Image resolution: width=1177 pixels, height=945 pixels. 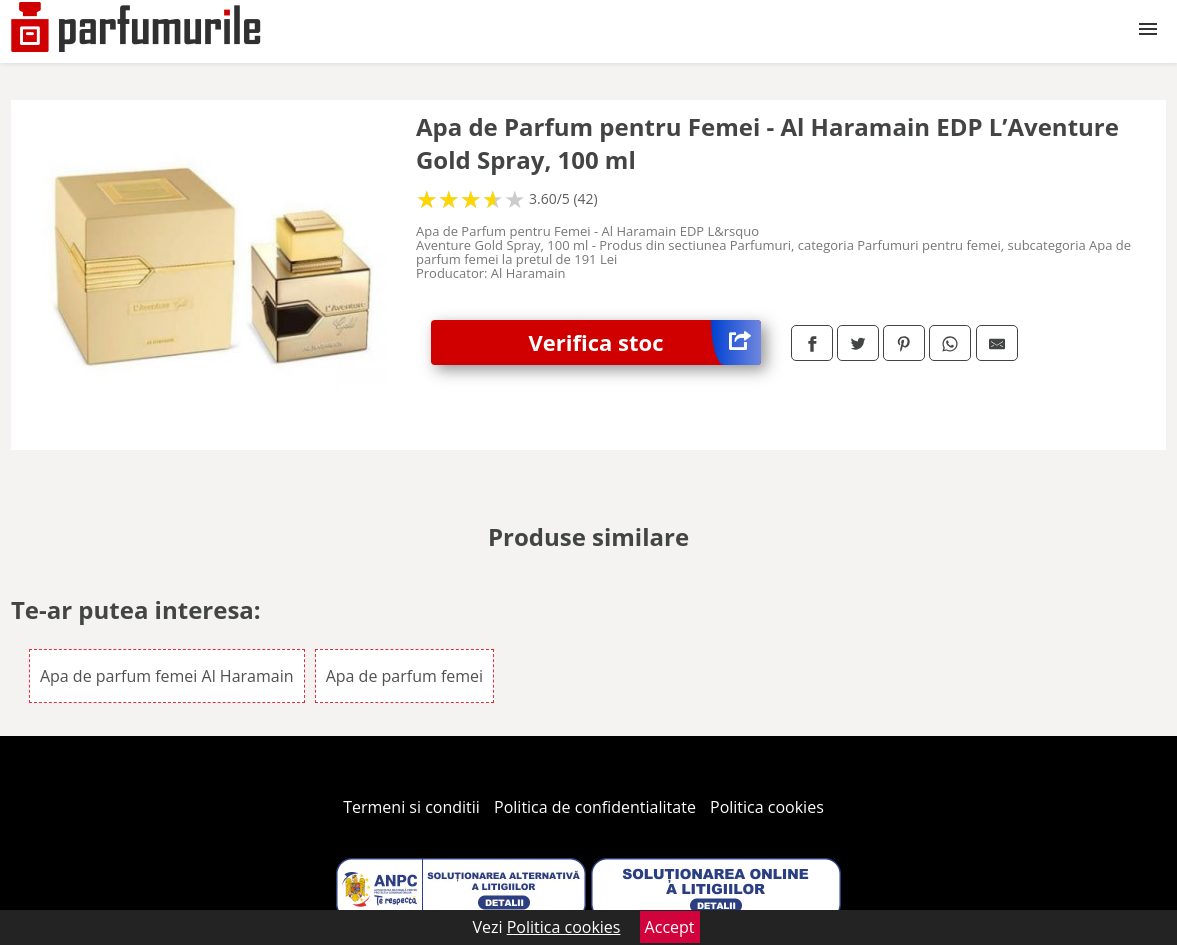 What do you see at coordinates (670, 927) in the screenshot?
I see `Accept` at bounding box center [670, 927].